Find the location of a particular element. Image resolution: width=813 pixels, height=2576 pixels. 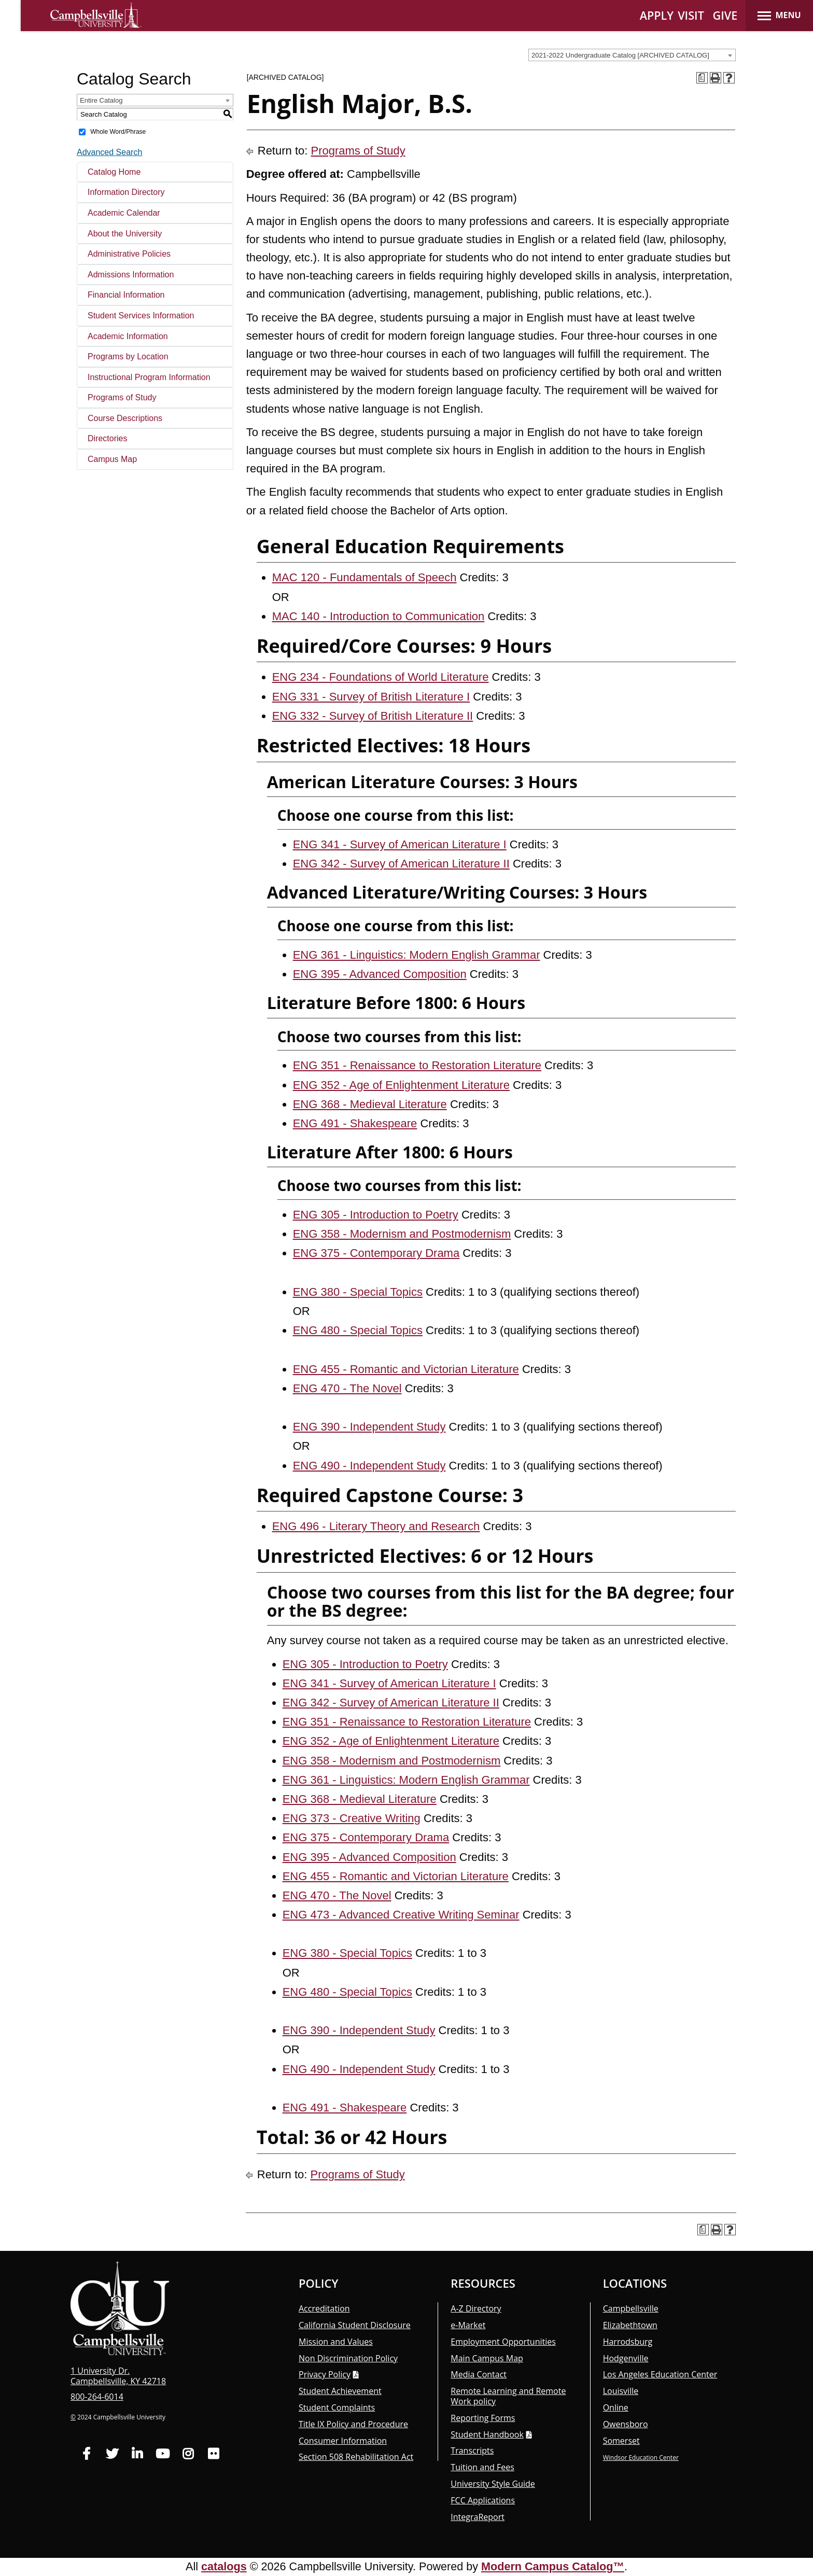

ENG 342 - Survey of American Literature II [View course details for ENG 342 - Survey of American Literature II] is located at coordinates (401, 863).